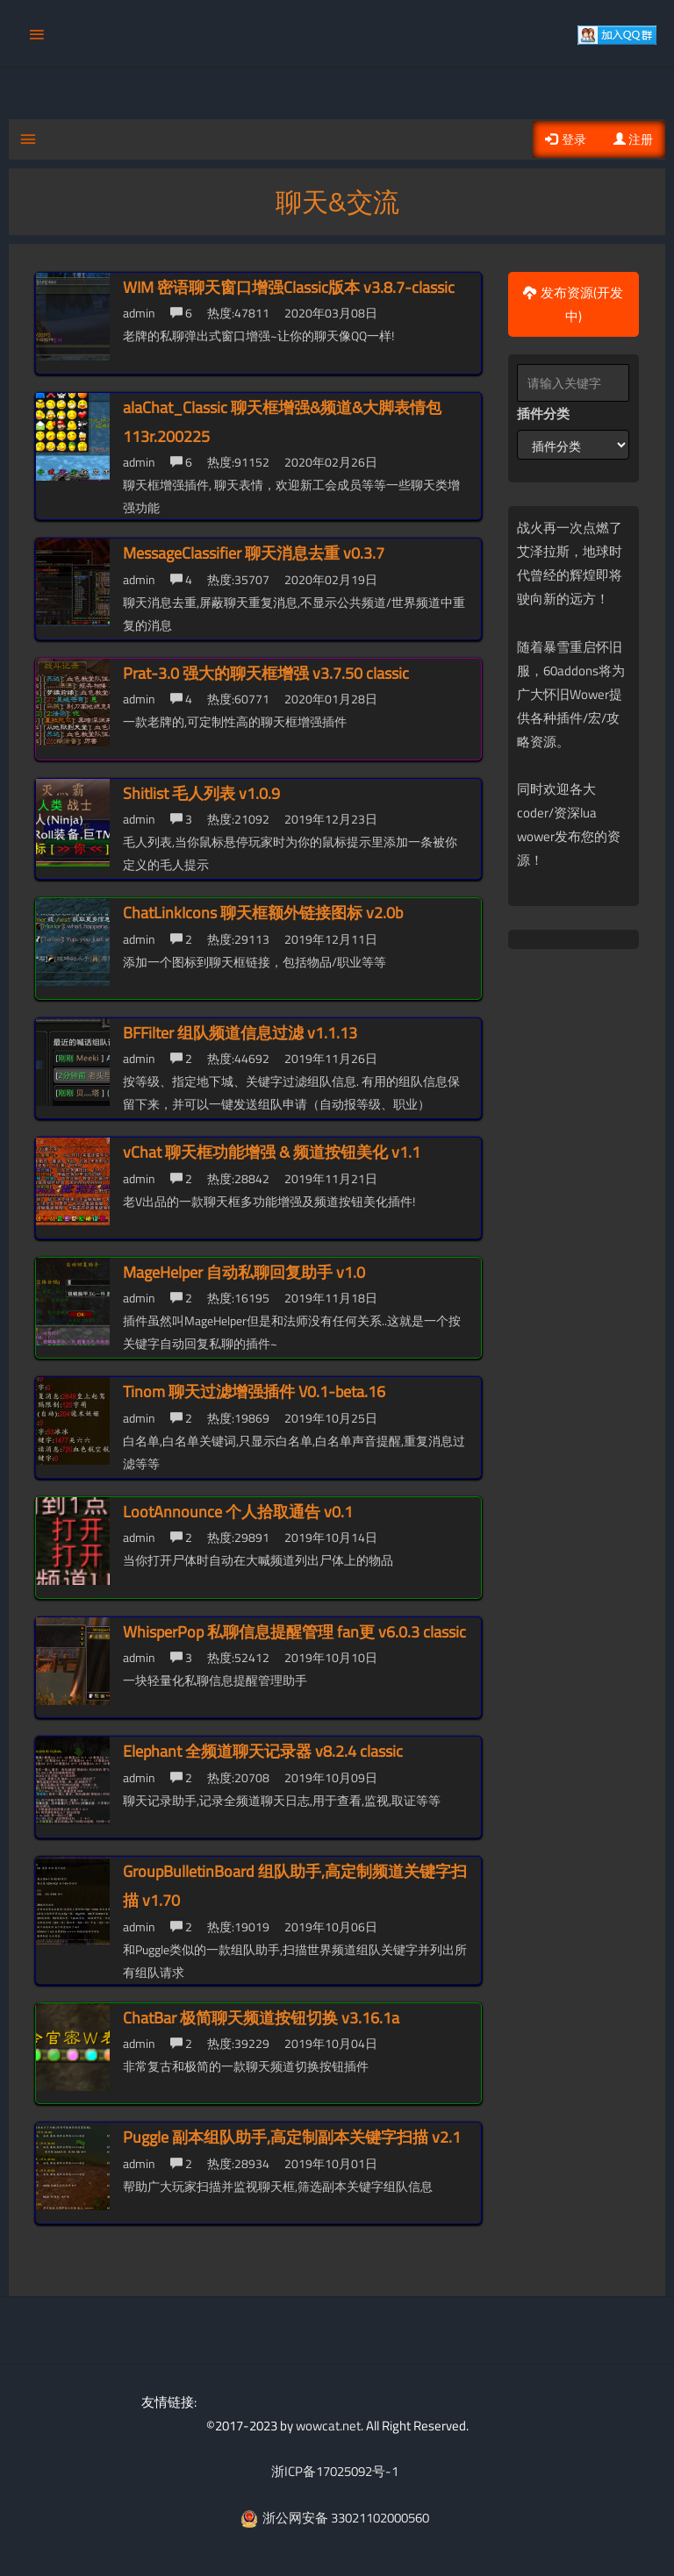 This screenshot has width=674, height=2576. I want to click on 浙公网安备 33021102000560, so click(334, 2516).